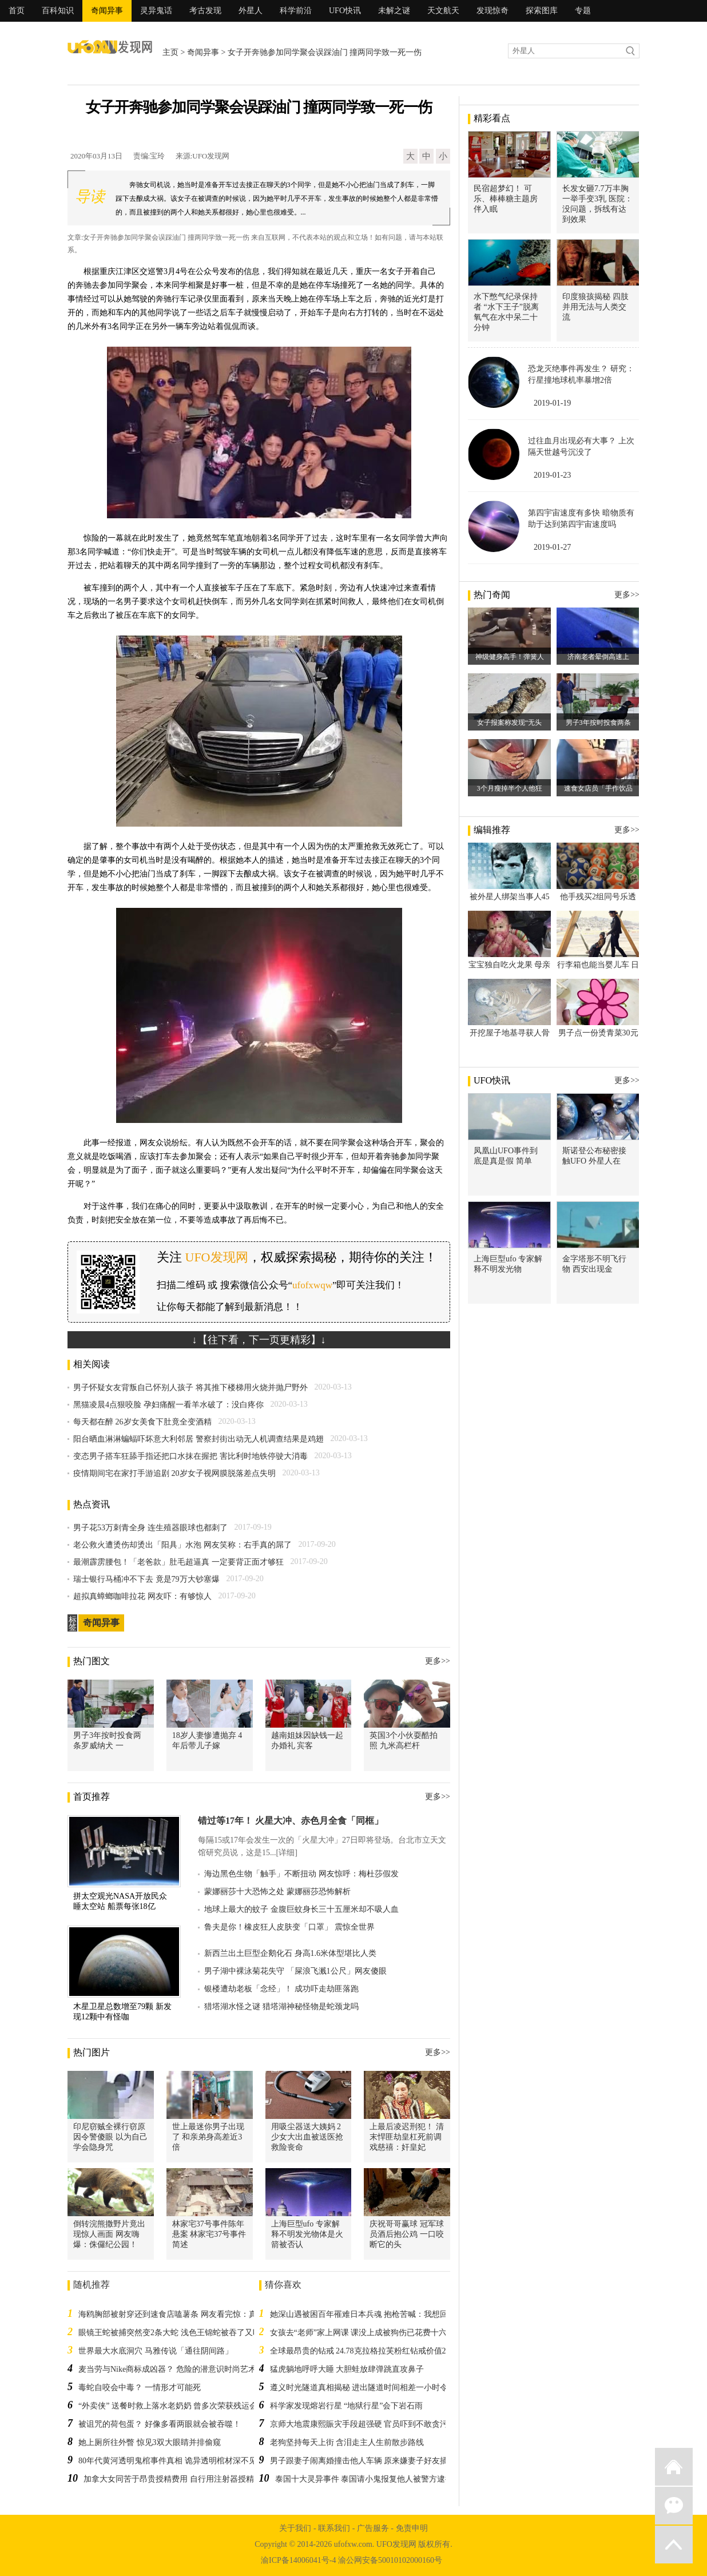 The width and height of the screenshot is (707, 2576). What do you see at coordinates (362, 2332) in the screenshot?
I see `女孩去“老师”家上网课 课没上成被狗伤已花费十六万` at bounding box center [362, 2332].